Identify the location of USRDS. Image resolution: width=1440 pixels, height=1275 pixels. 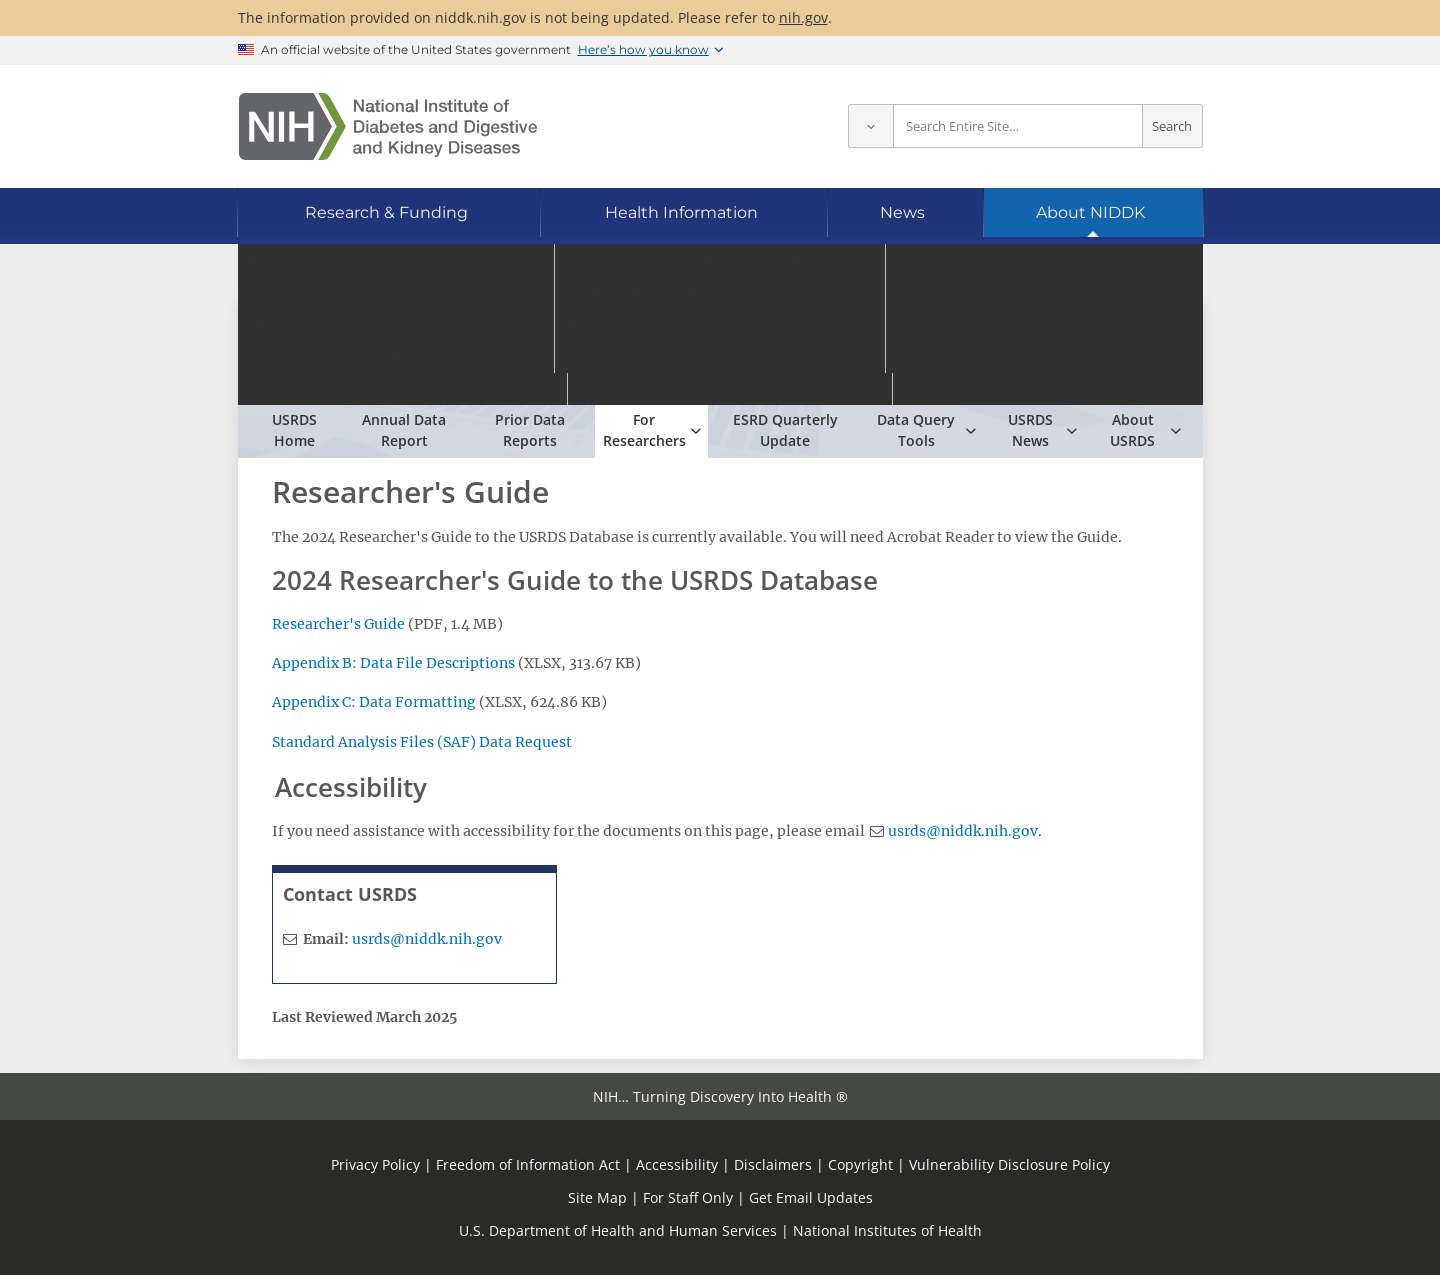
(394, 352).